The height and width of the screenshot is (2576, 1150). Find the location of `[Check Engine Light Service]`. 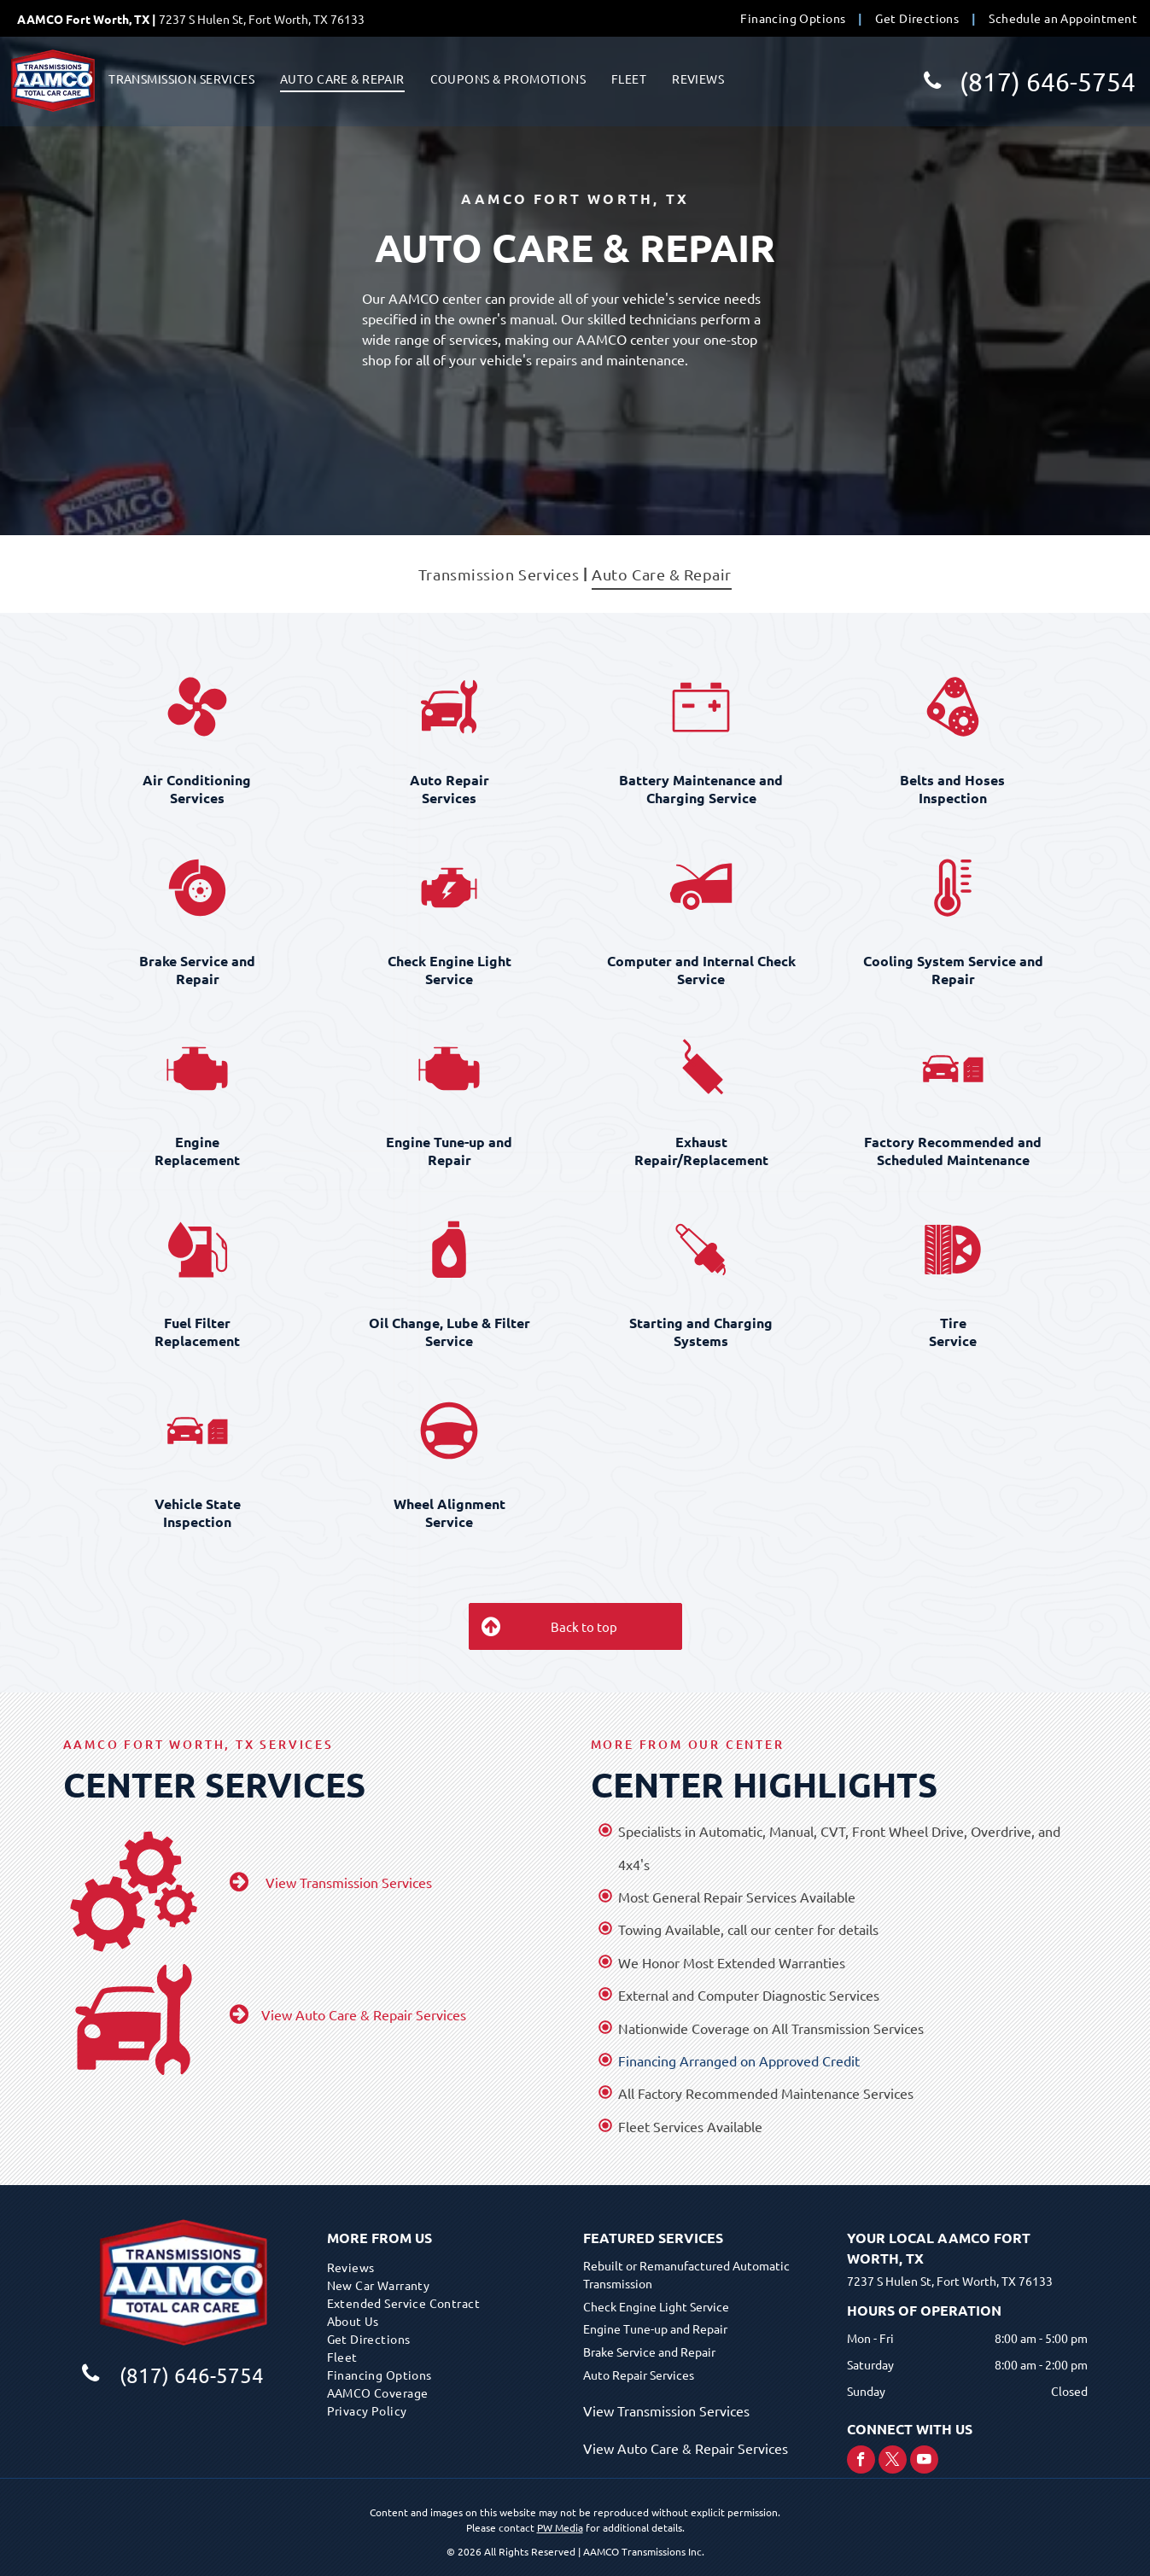

[Check Engine Light Service] is located at coordinates (449, 888).